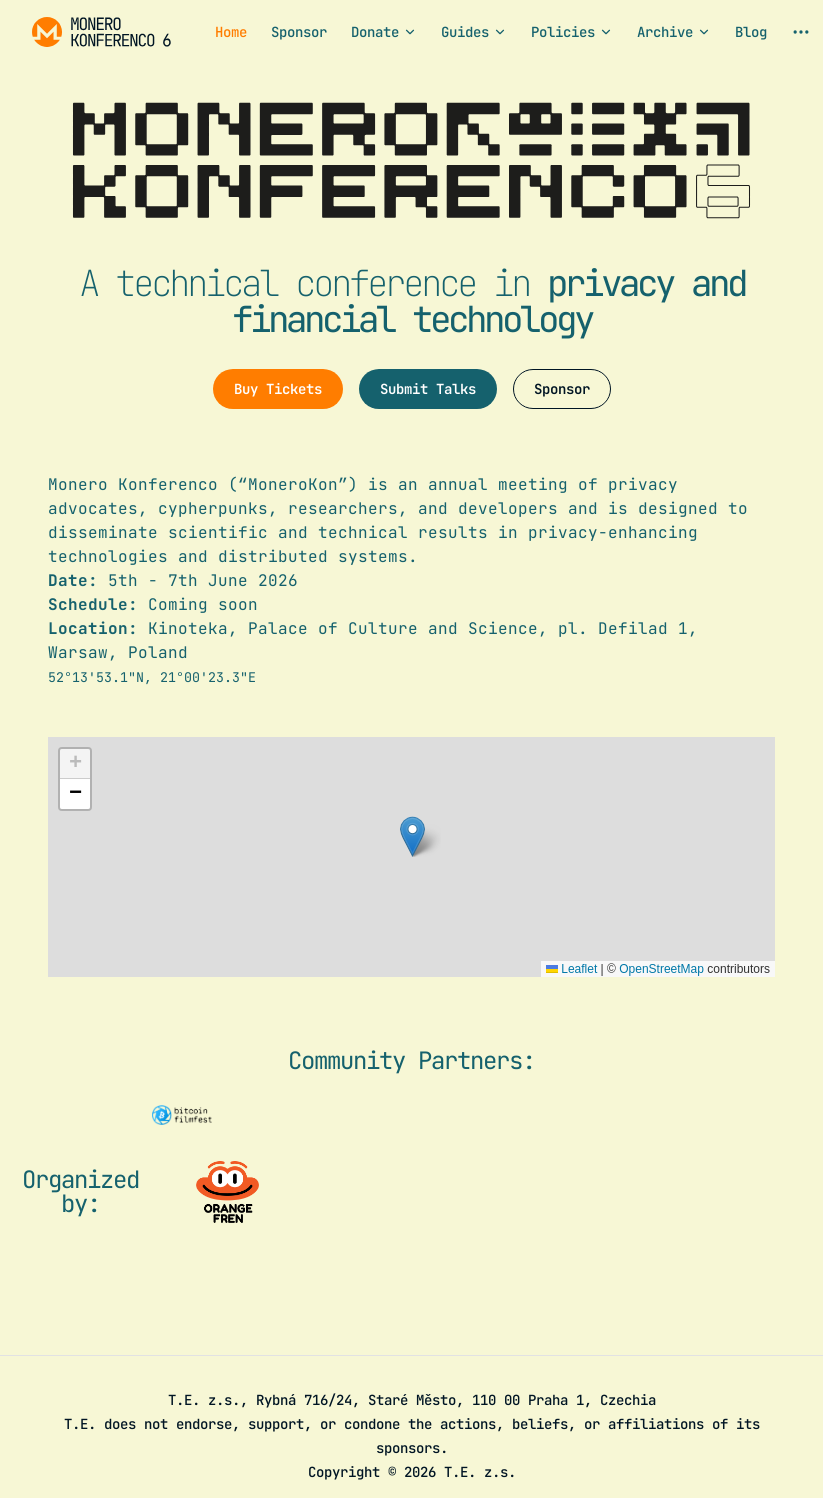  Describe the element at coordinates (801, 32) in the screenshot. I see `[extra navigation]` at that location.